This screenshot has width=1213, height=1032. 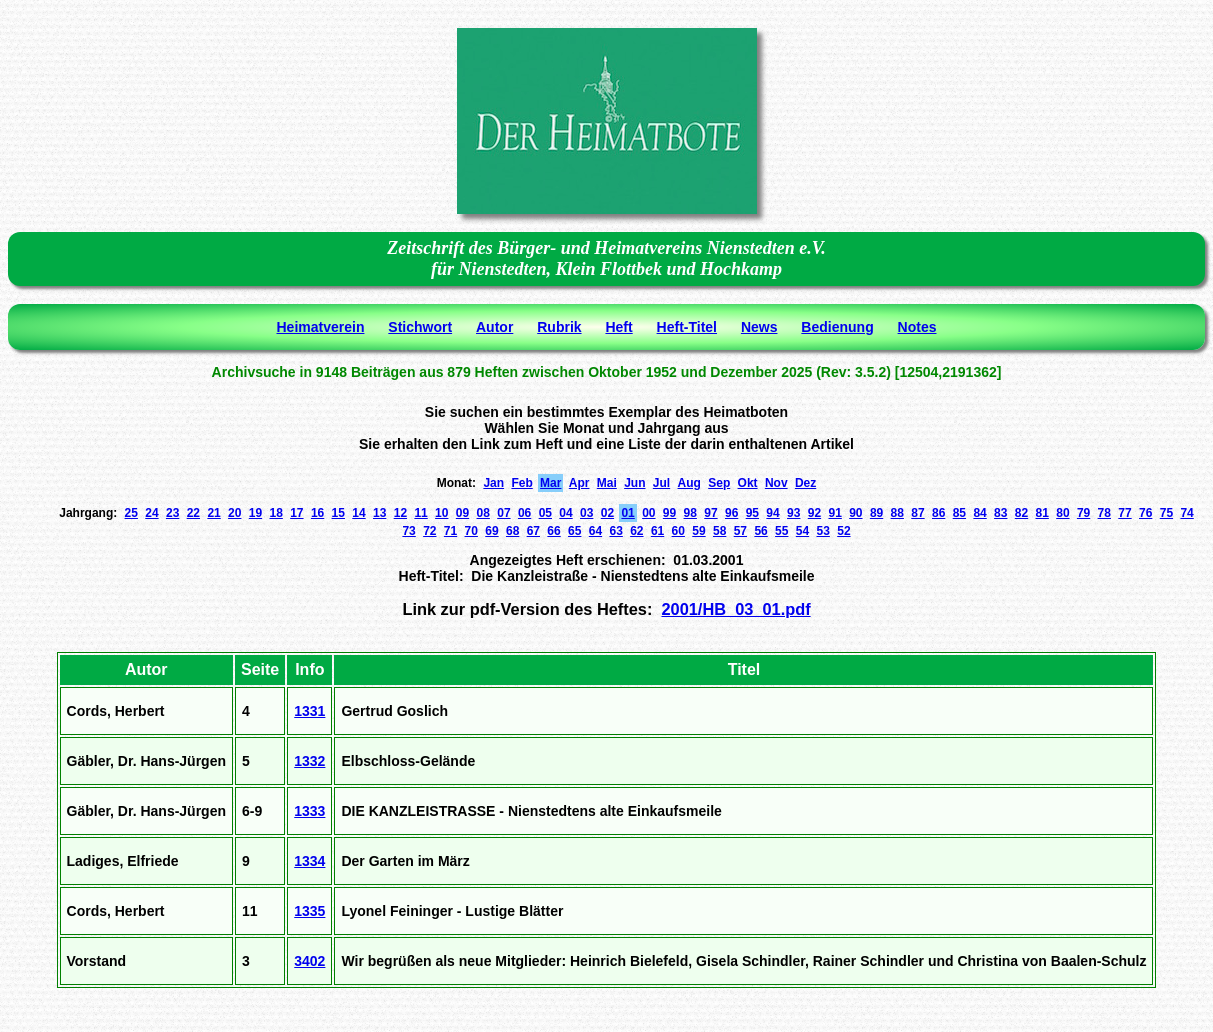 What do you see at coordinates (1166, 513) in the screenshot?
I see `75` at bounding box center [1166, 513].